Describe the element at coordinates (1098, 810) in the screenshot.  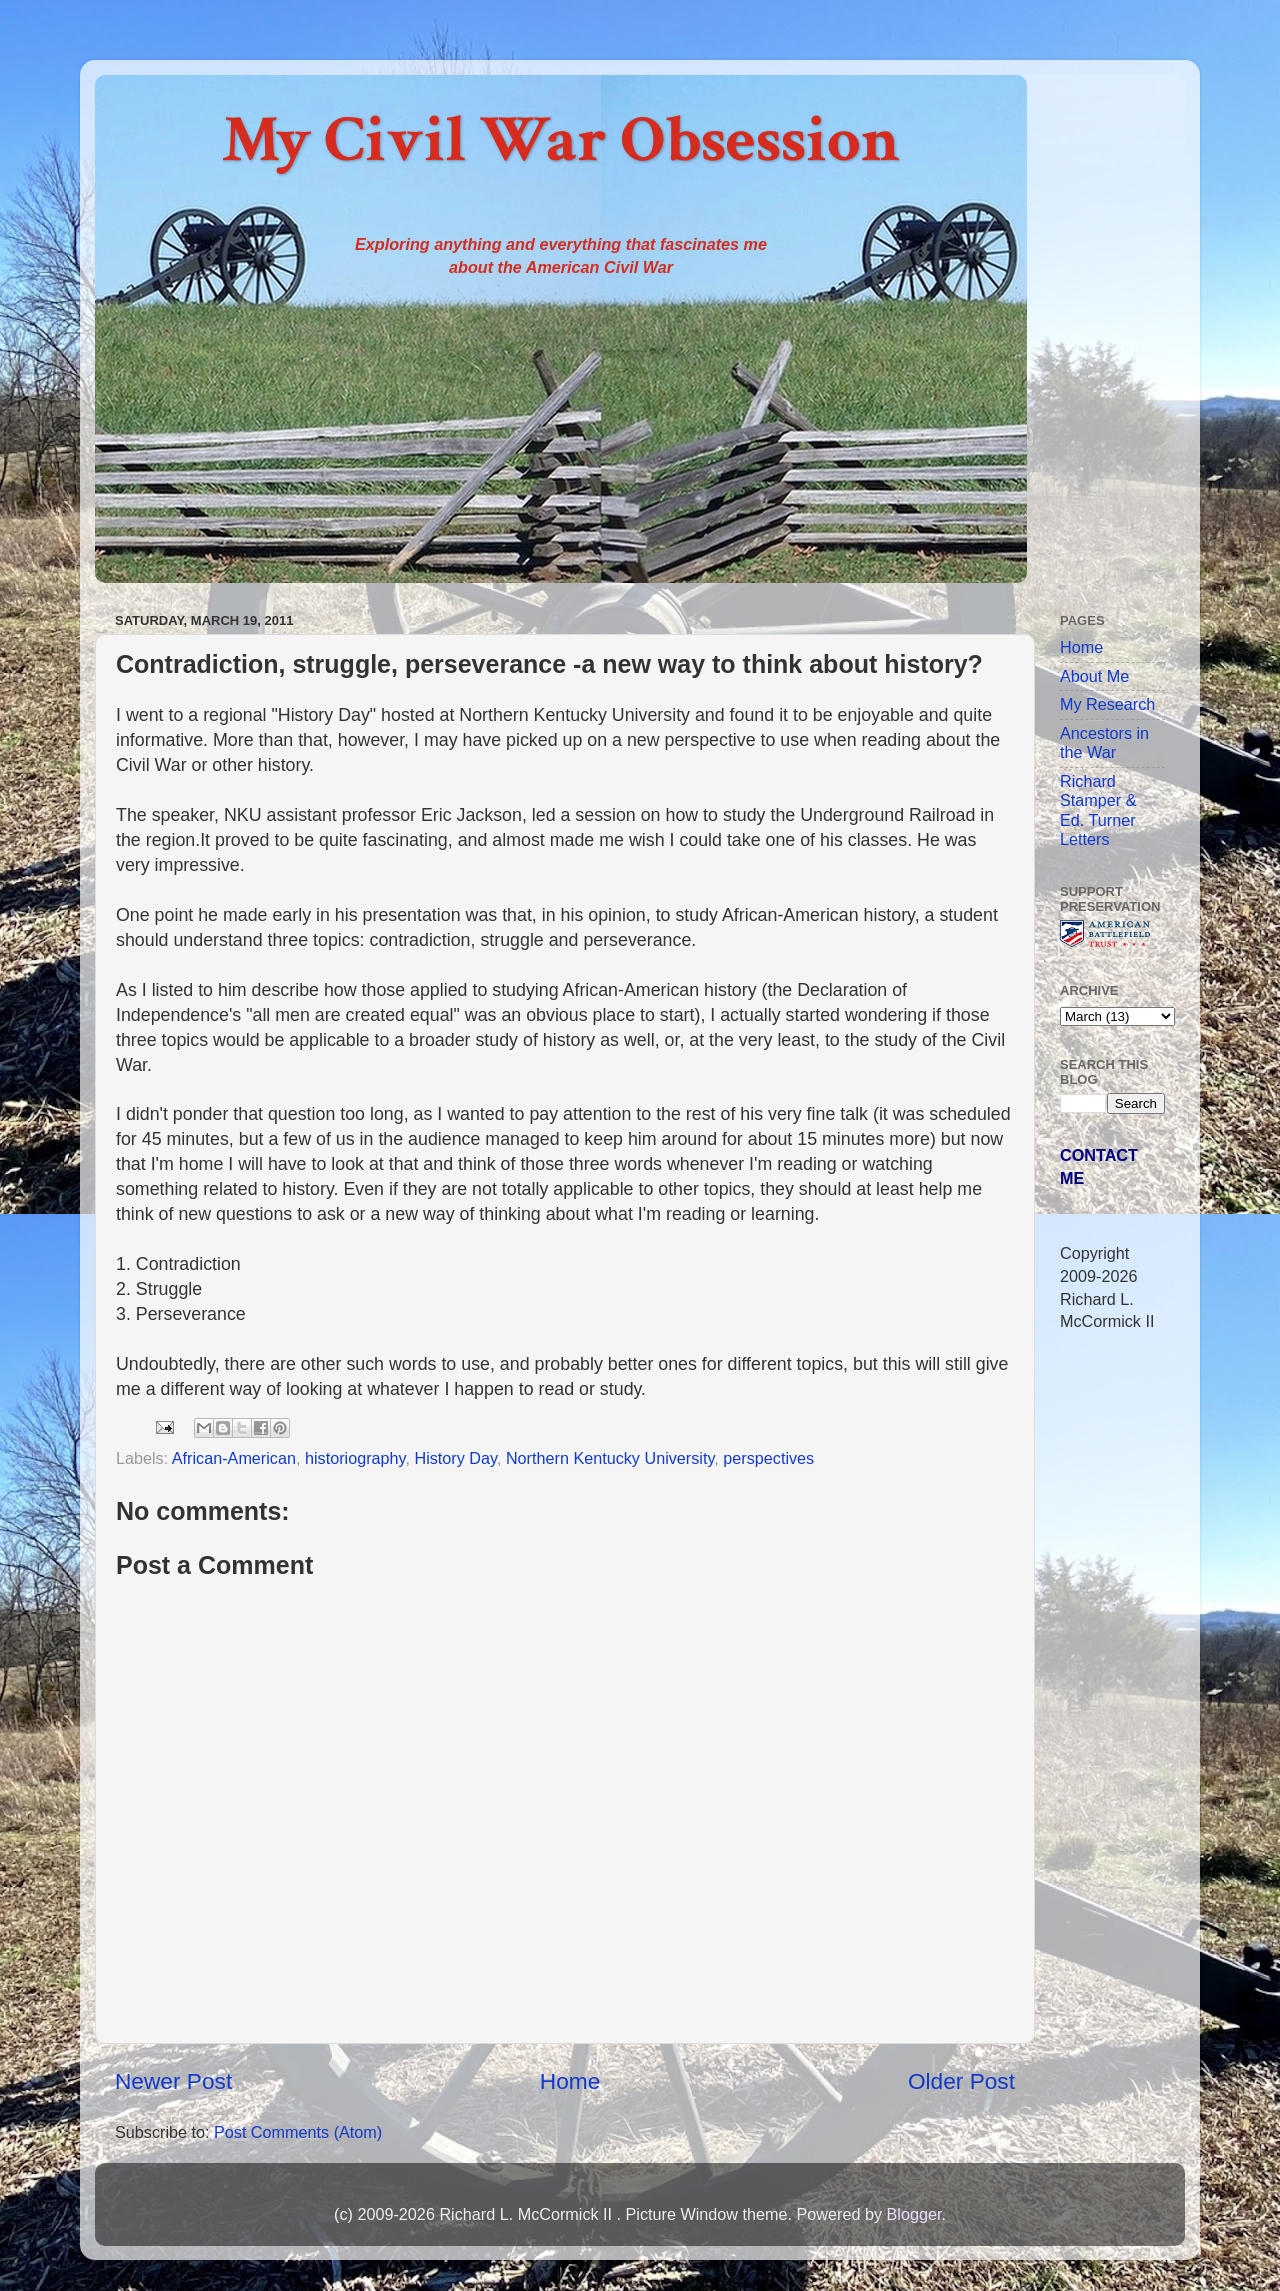
I see `Richard Stamper & Ed. Turner Letters` at that location.